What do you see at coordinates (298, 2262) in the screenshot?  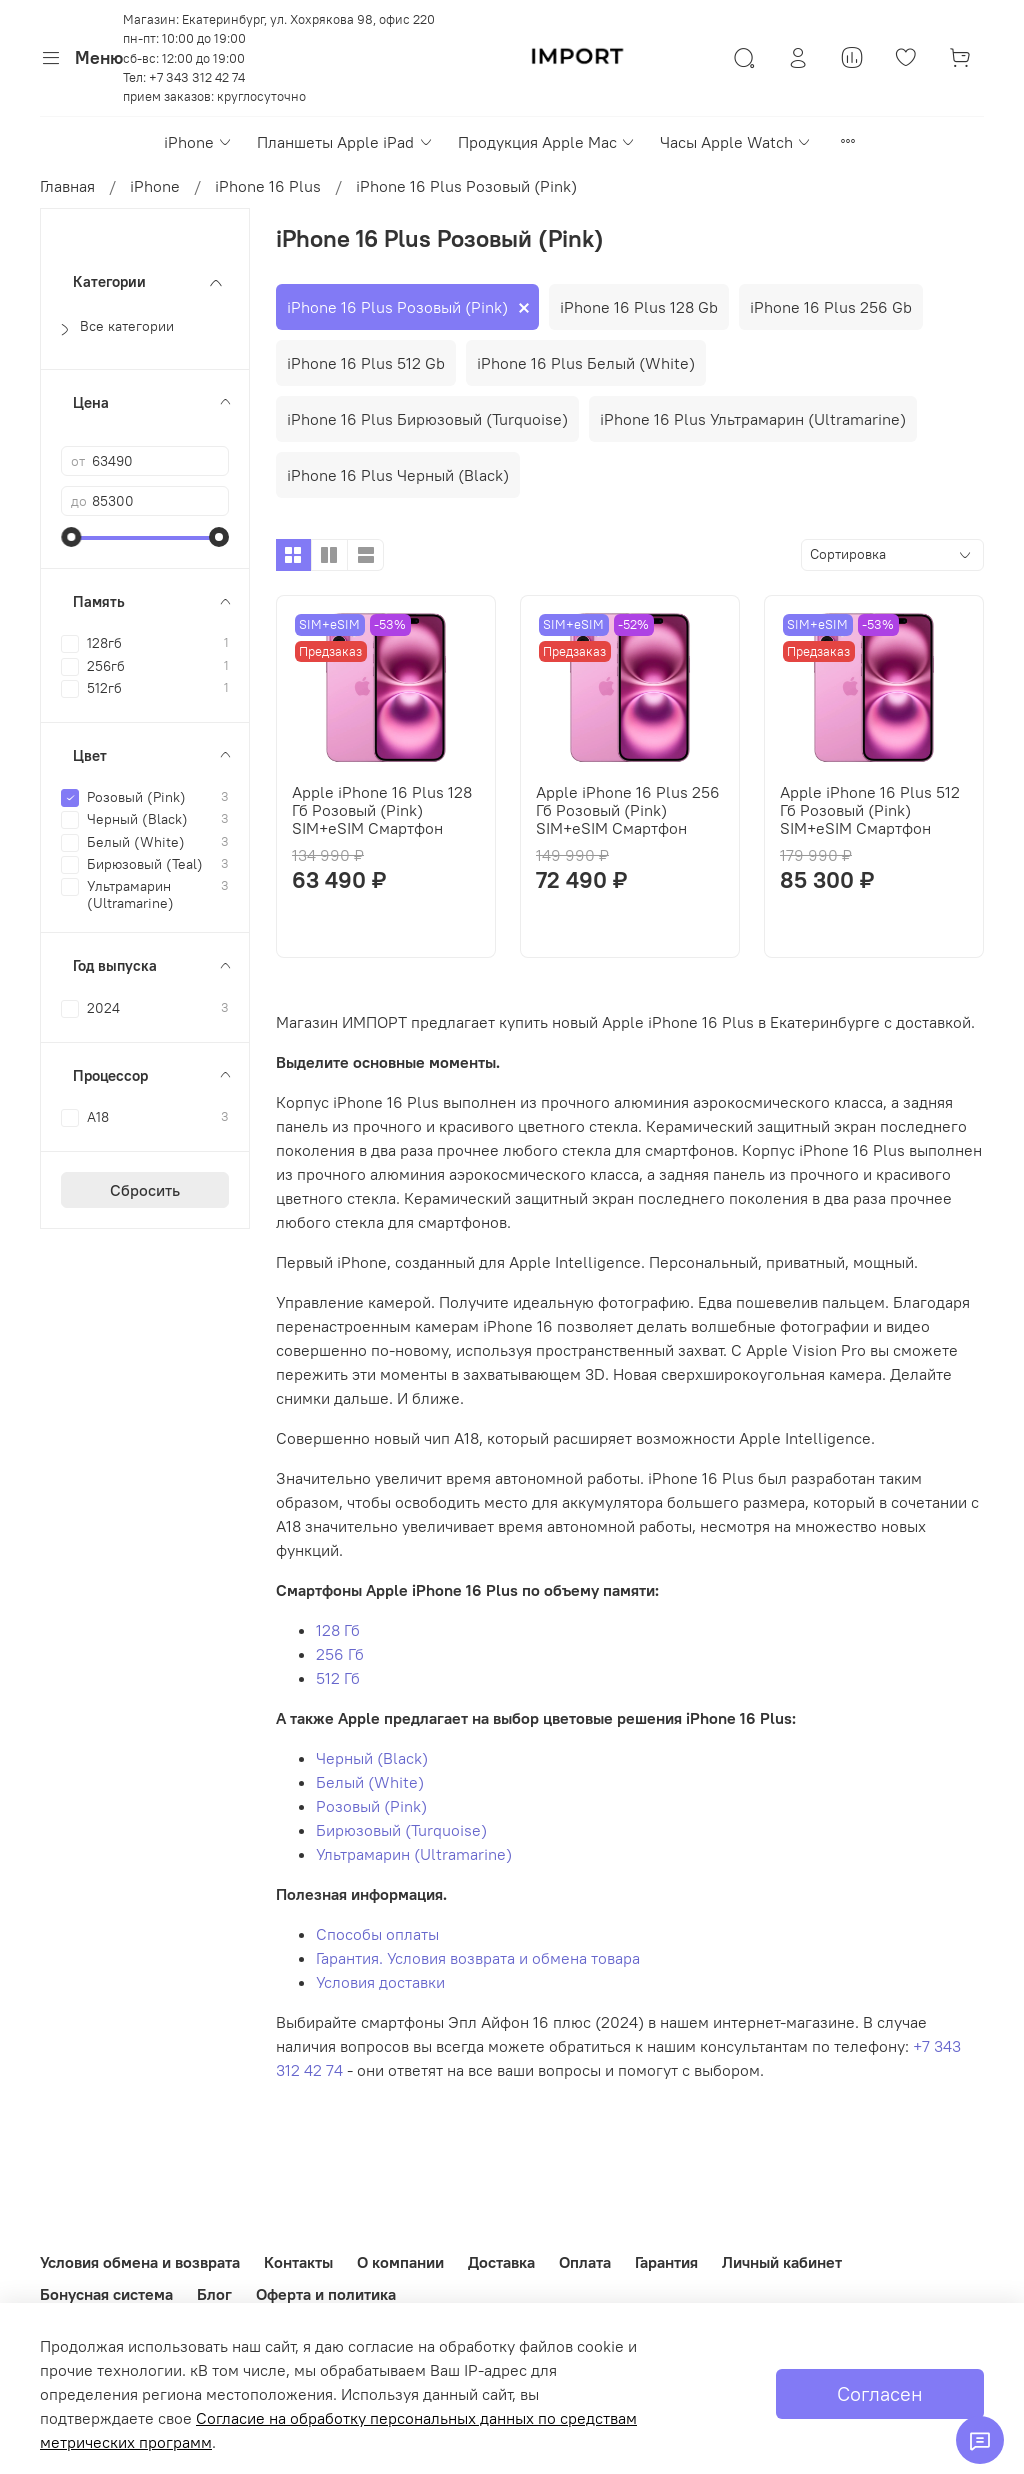 I see `Контакты` at bounding box center [298, 2262].